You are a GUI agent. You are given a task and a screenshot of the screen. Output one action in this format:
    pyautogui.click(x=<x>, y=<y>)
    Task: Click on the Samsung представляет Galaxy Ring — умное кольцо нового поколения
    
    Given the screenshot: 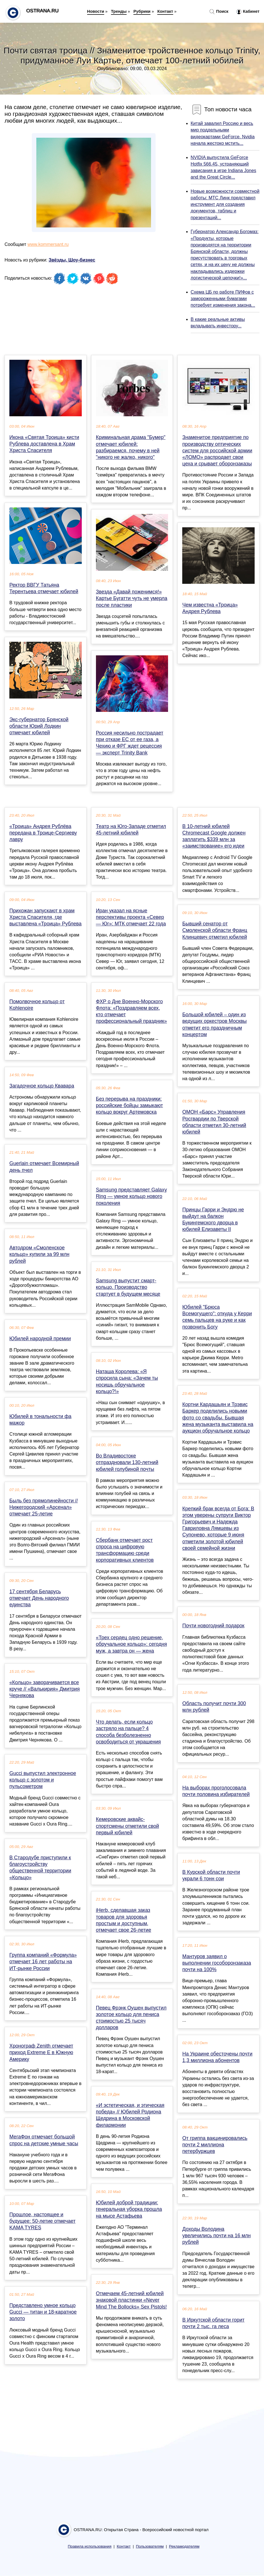 What is the action you would take?
    pyautogui.click(x=131, y=1196)
    